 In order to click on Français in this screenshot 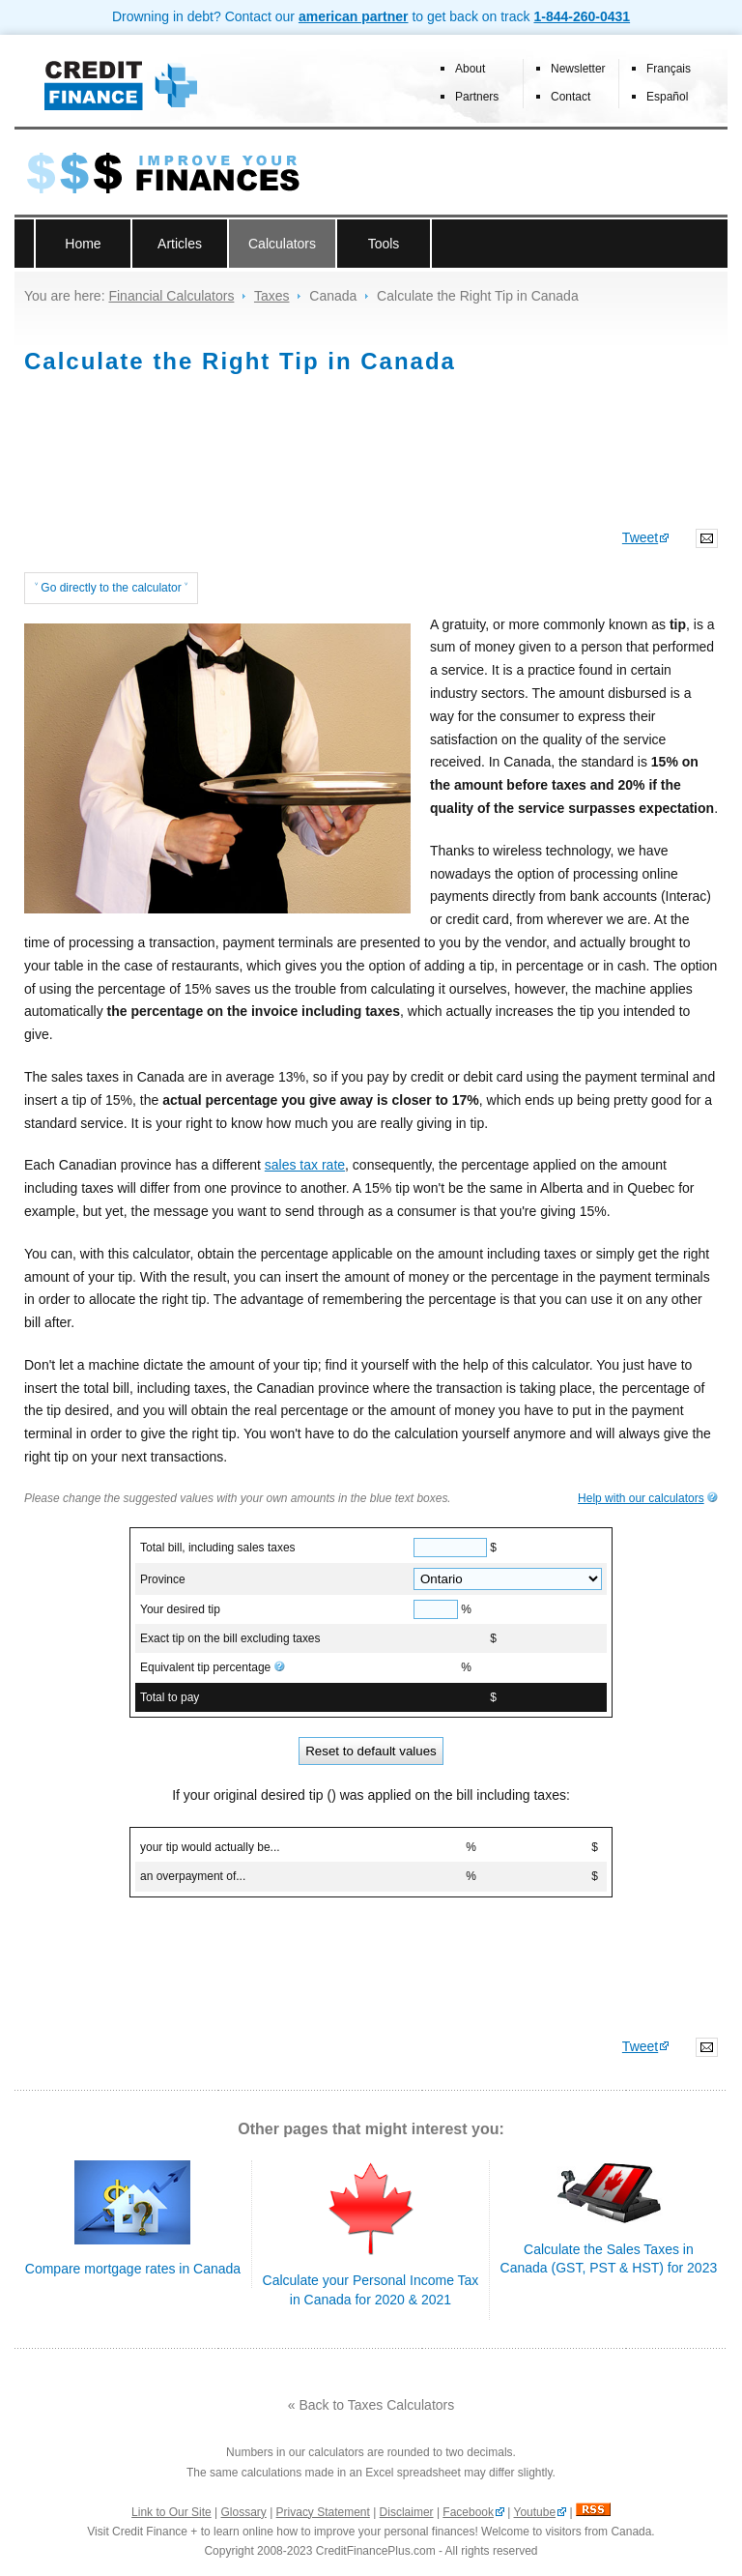, I will do `click(668, 68)`.